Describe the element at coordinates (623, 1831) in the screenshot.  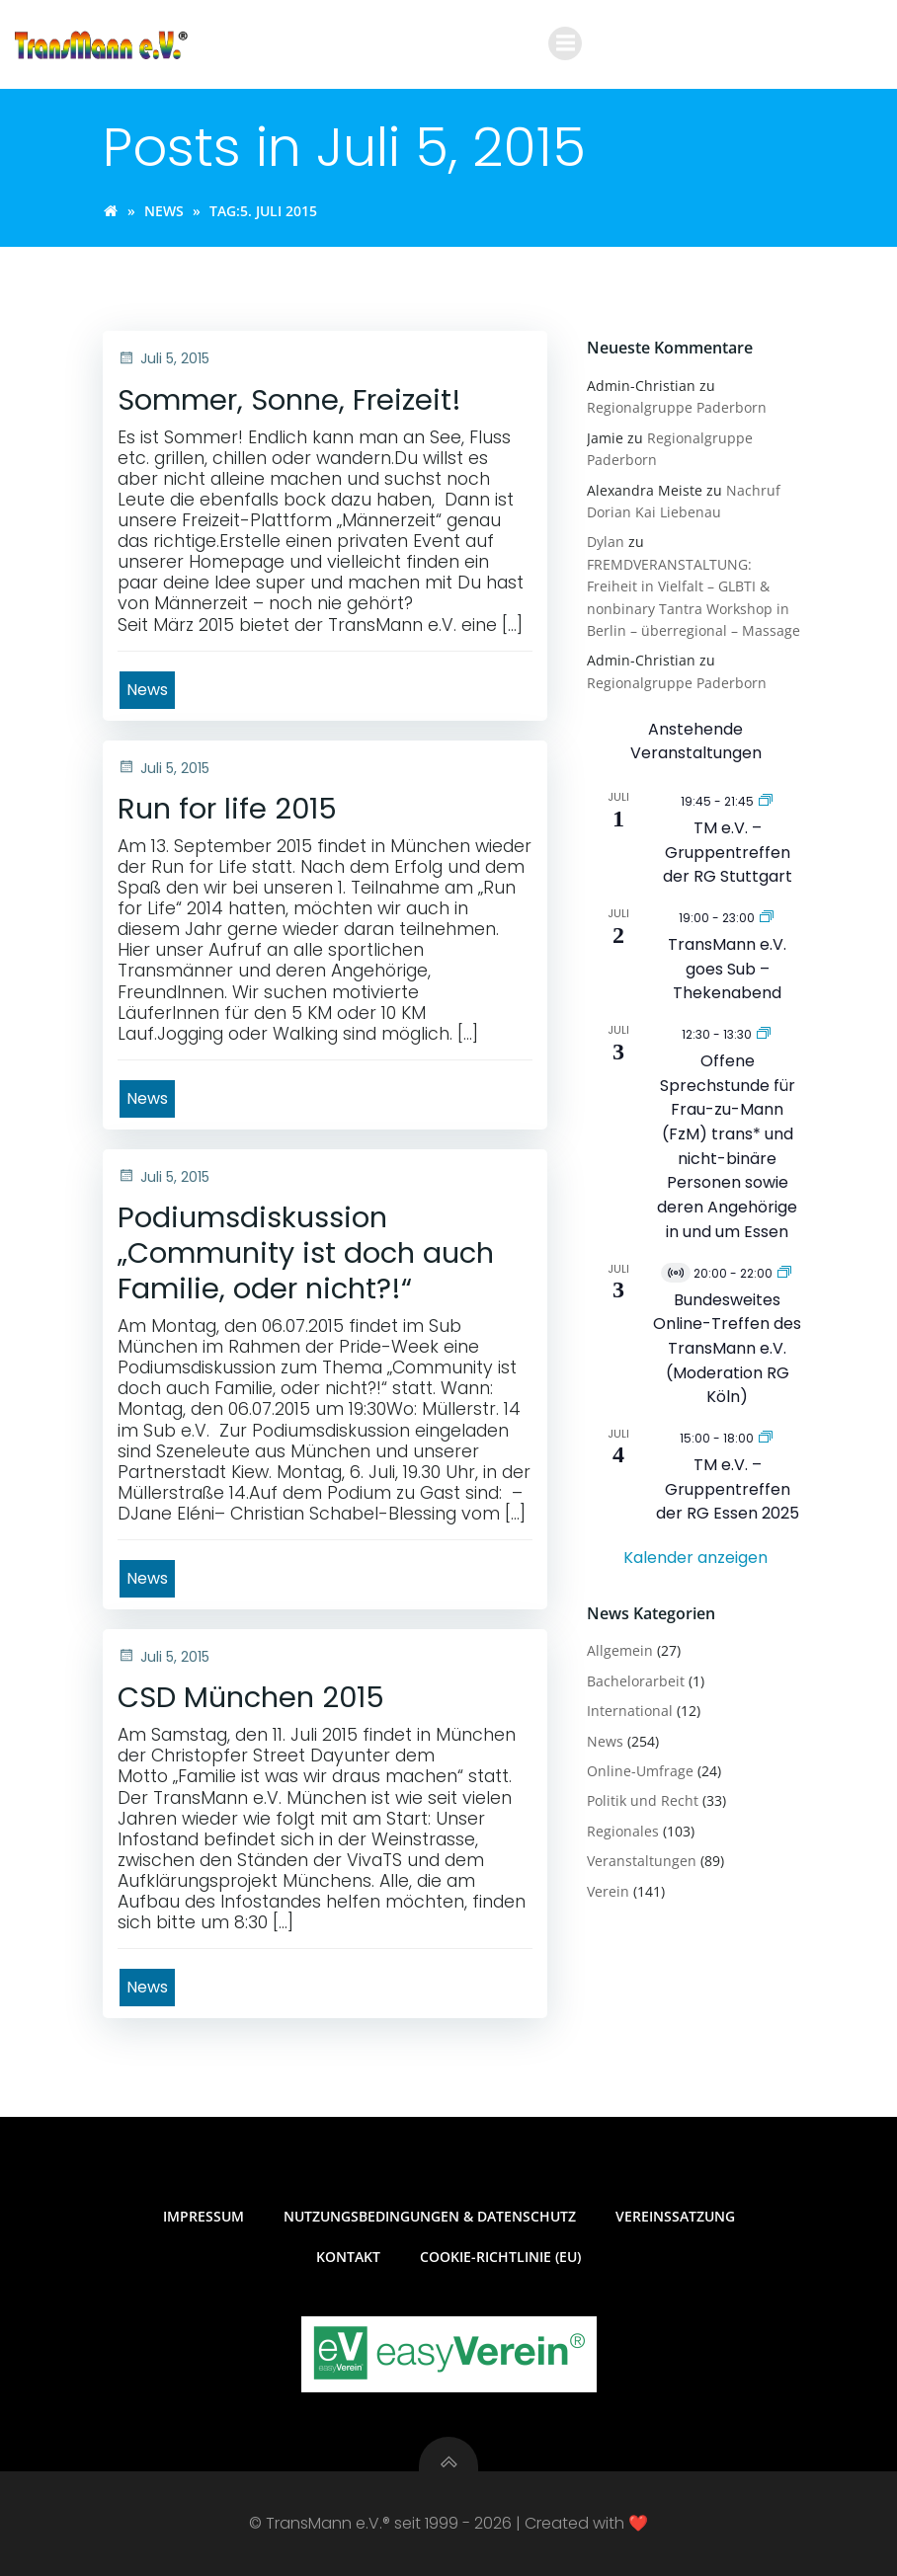
I see `Regionales` at that location.